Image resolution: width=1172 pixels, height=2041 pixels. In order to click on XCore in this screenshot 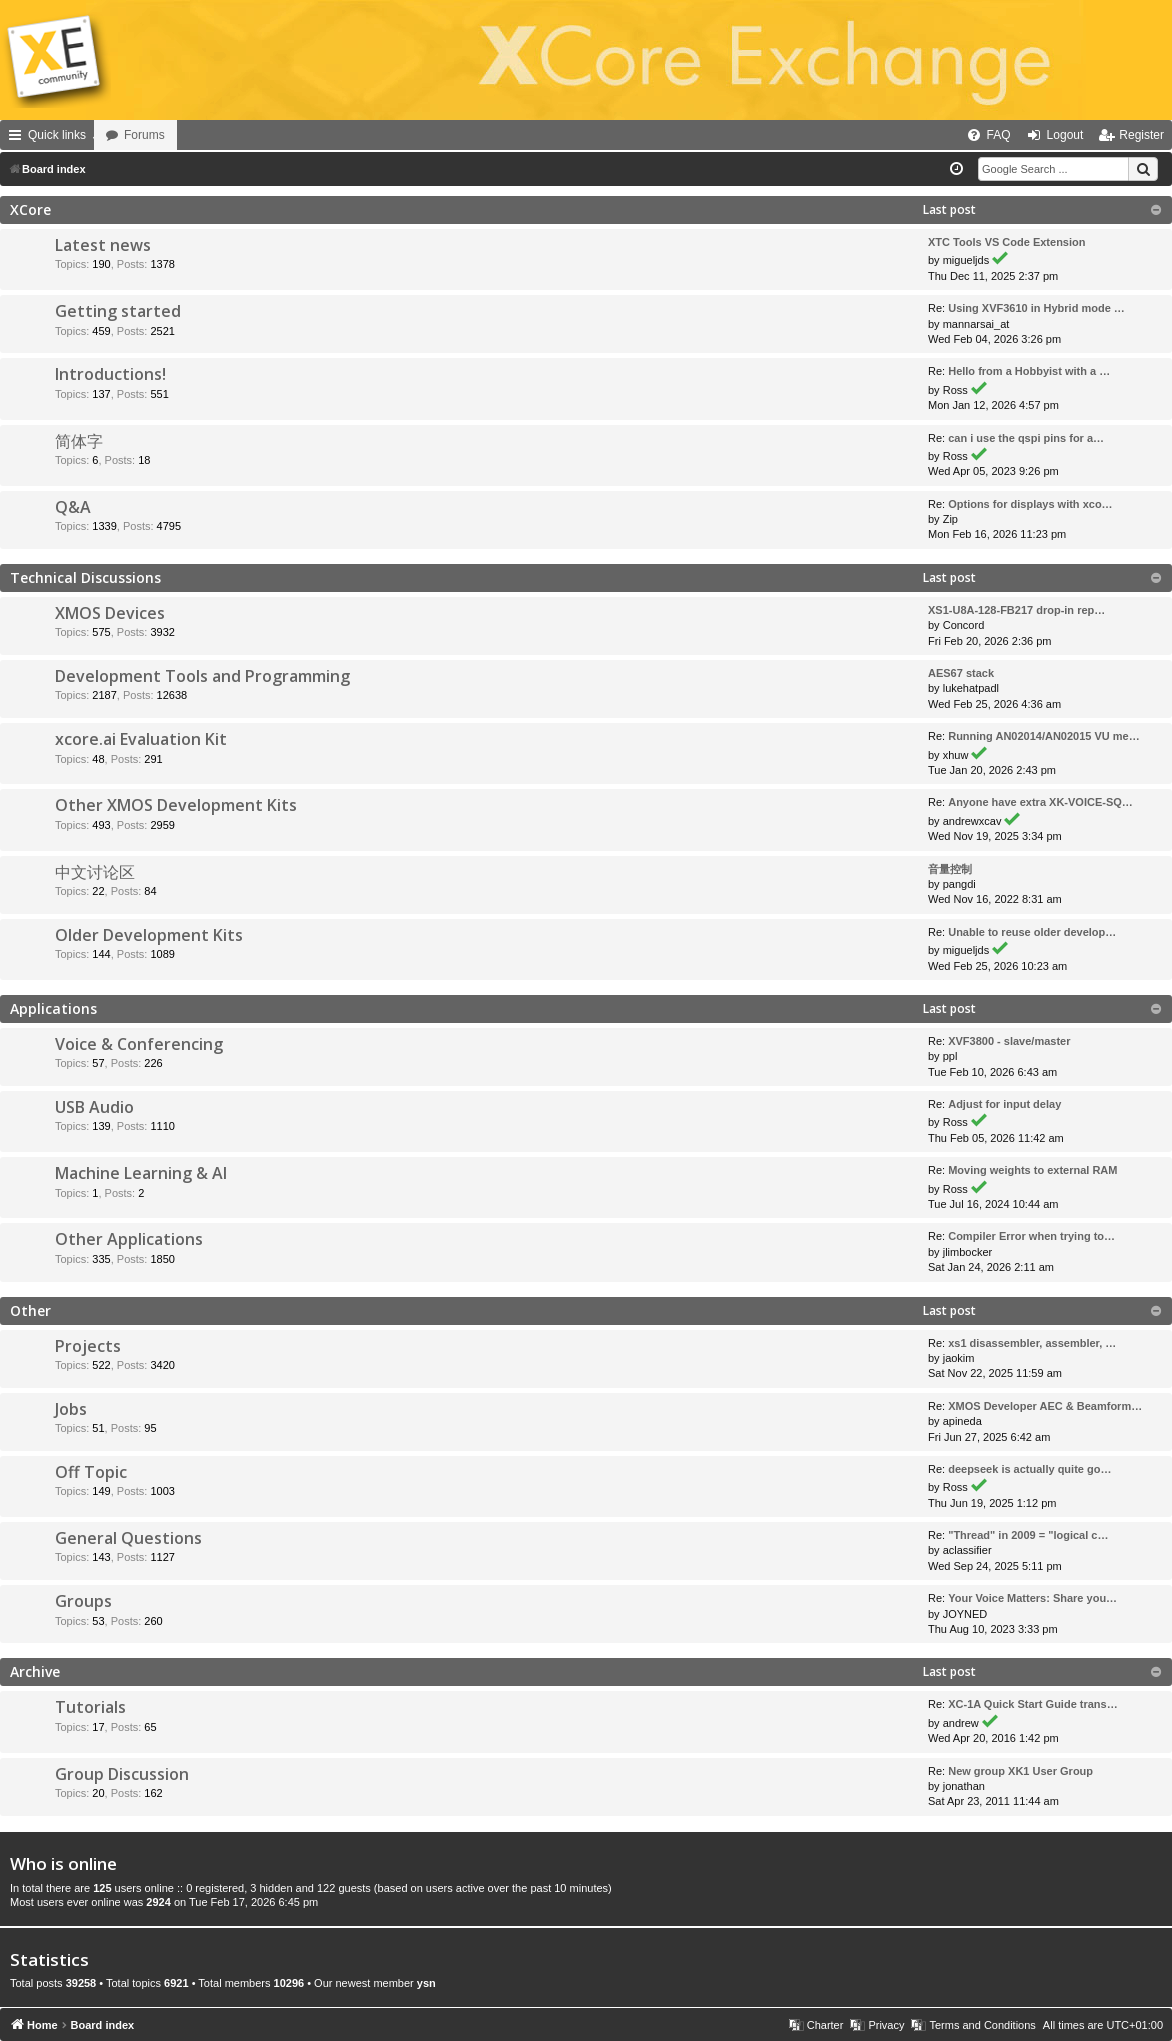, I will do `click(30, 209)`.